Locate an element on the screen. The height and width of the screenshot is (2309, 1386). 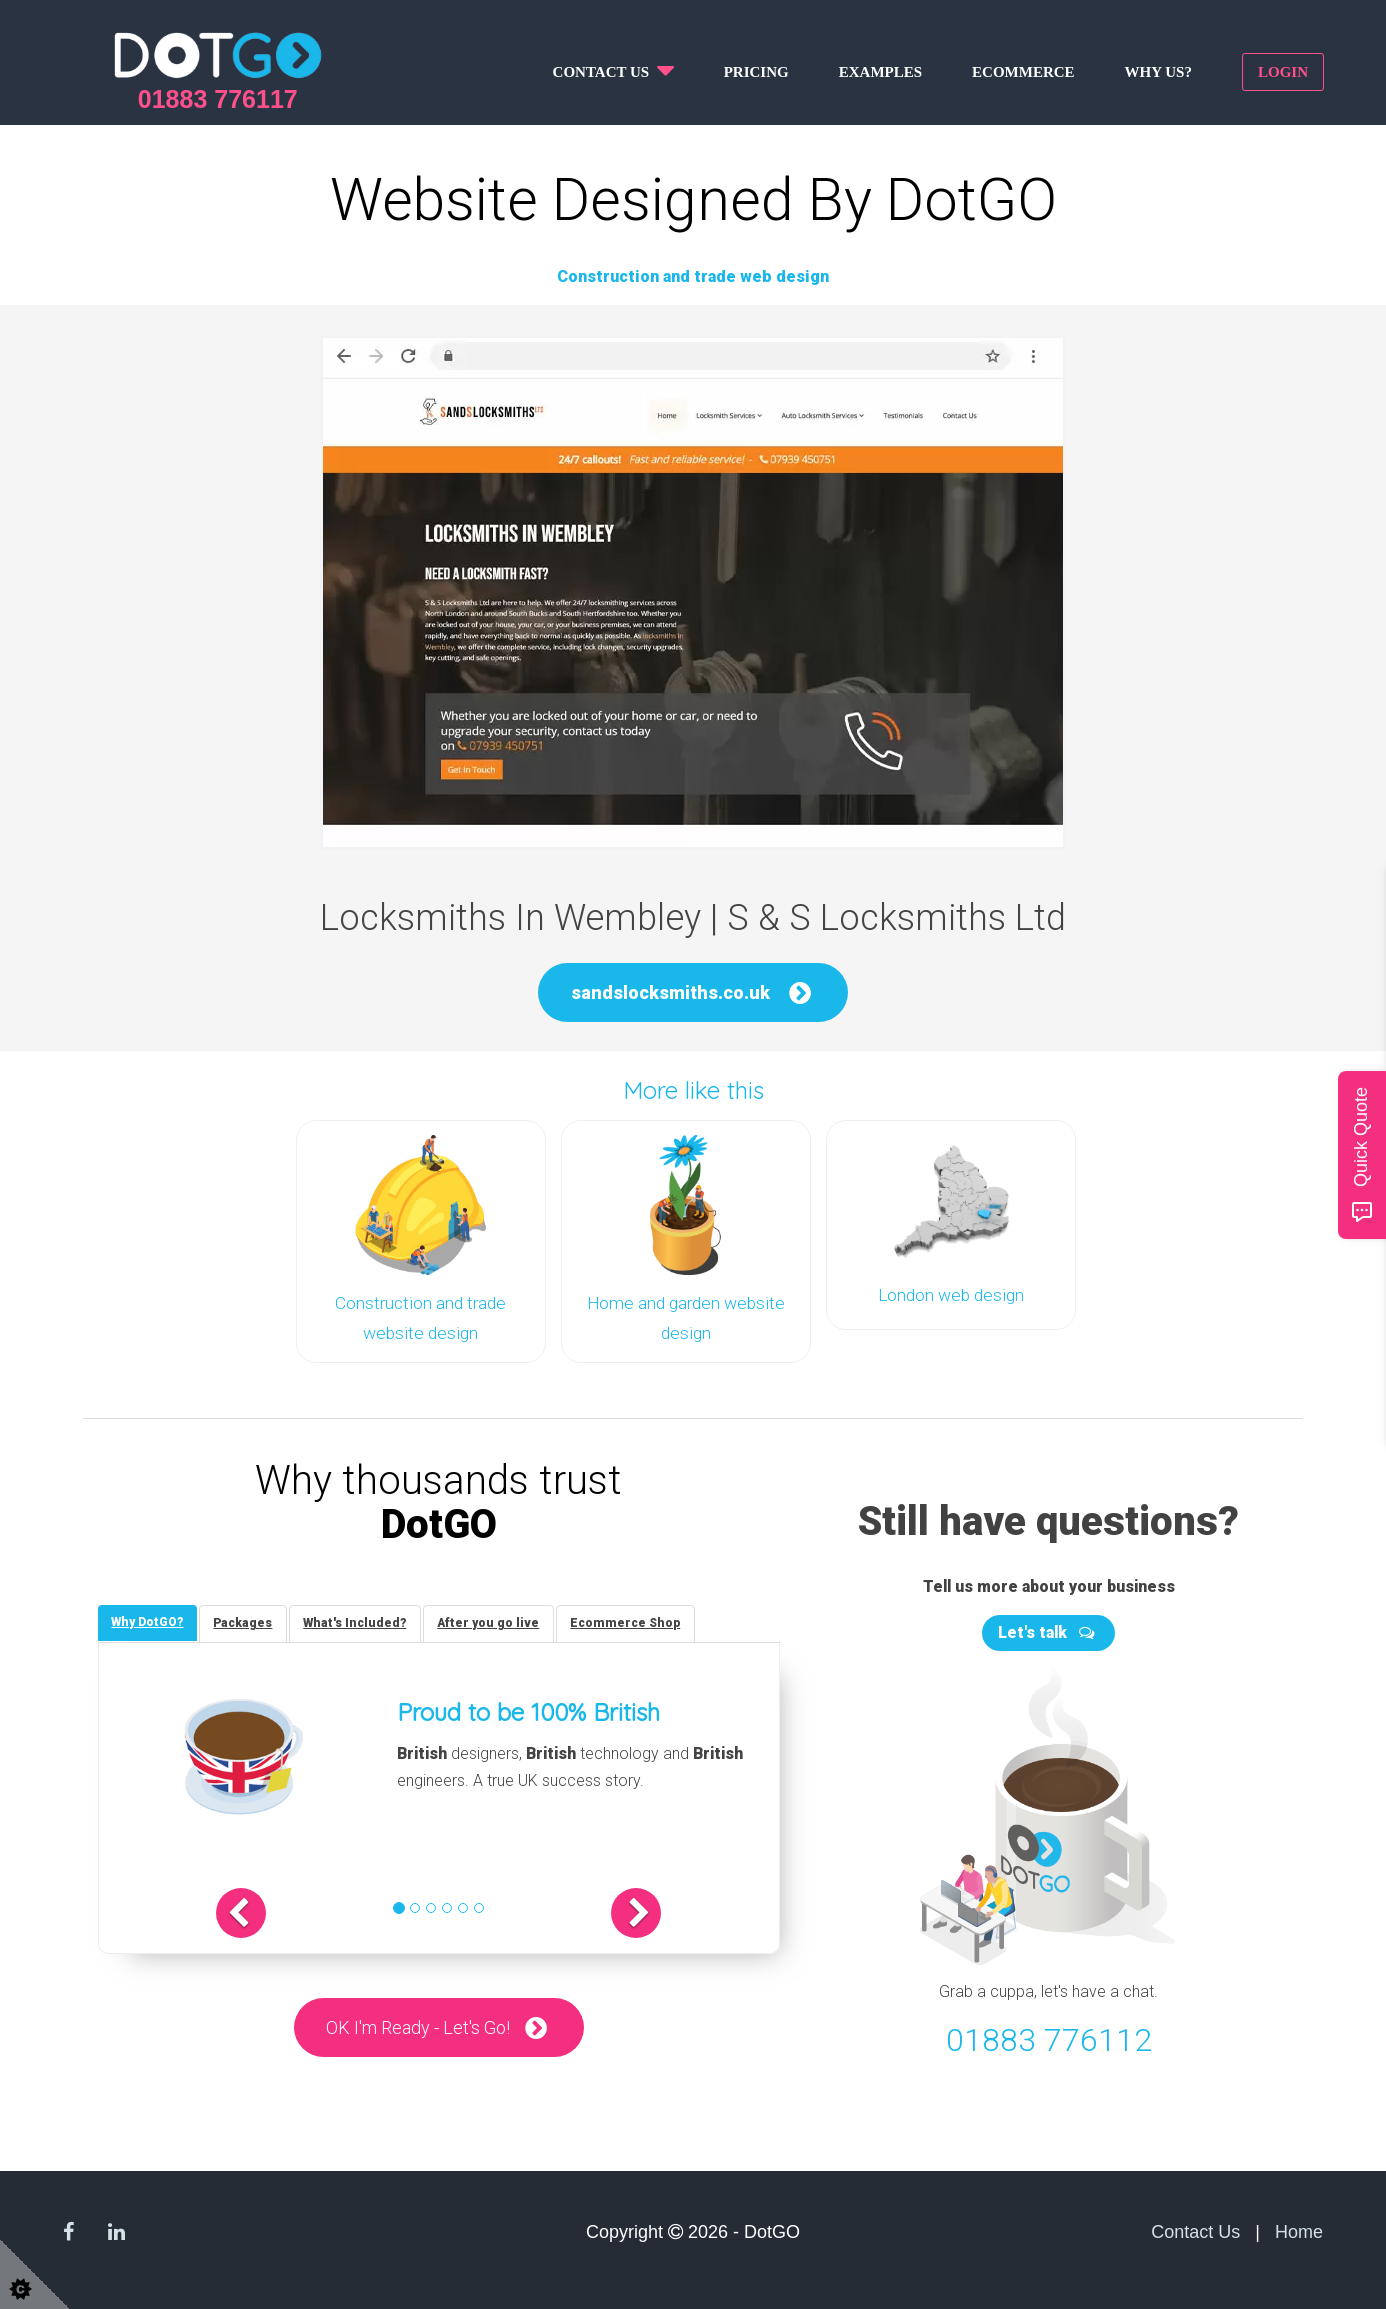
Why us? is located at coordinates (1158, 72).